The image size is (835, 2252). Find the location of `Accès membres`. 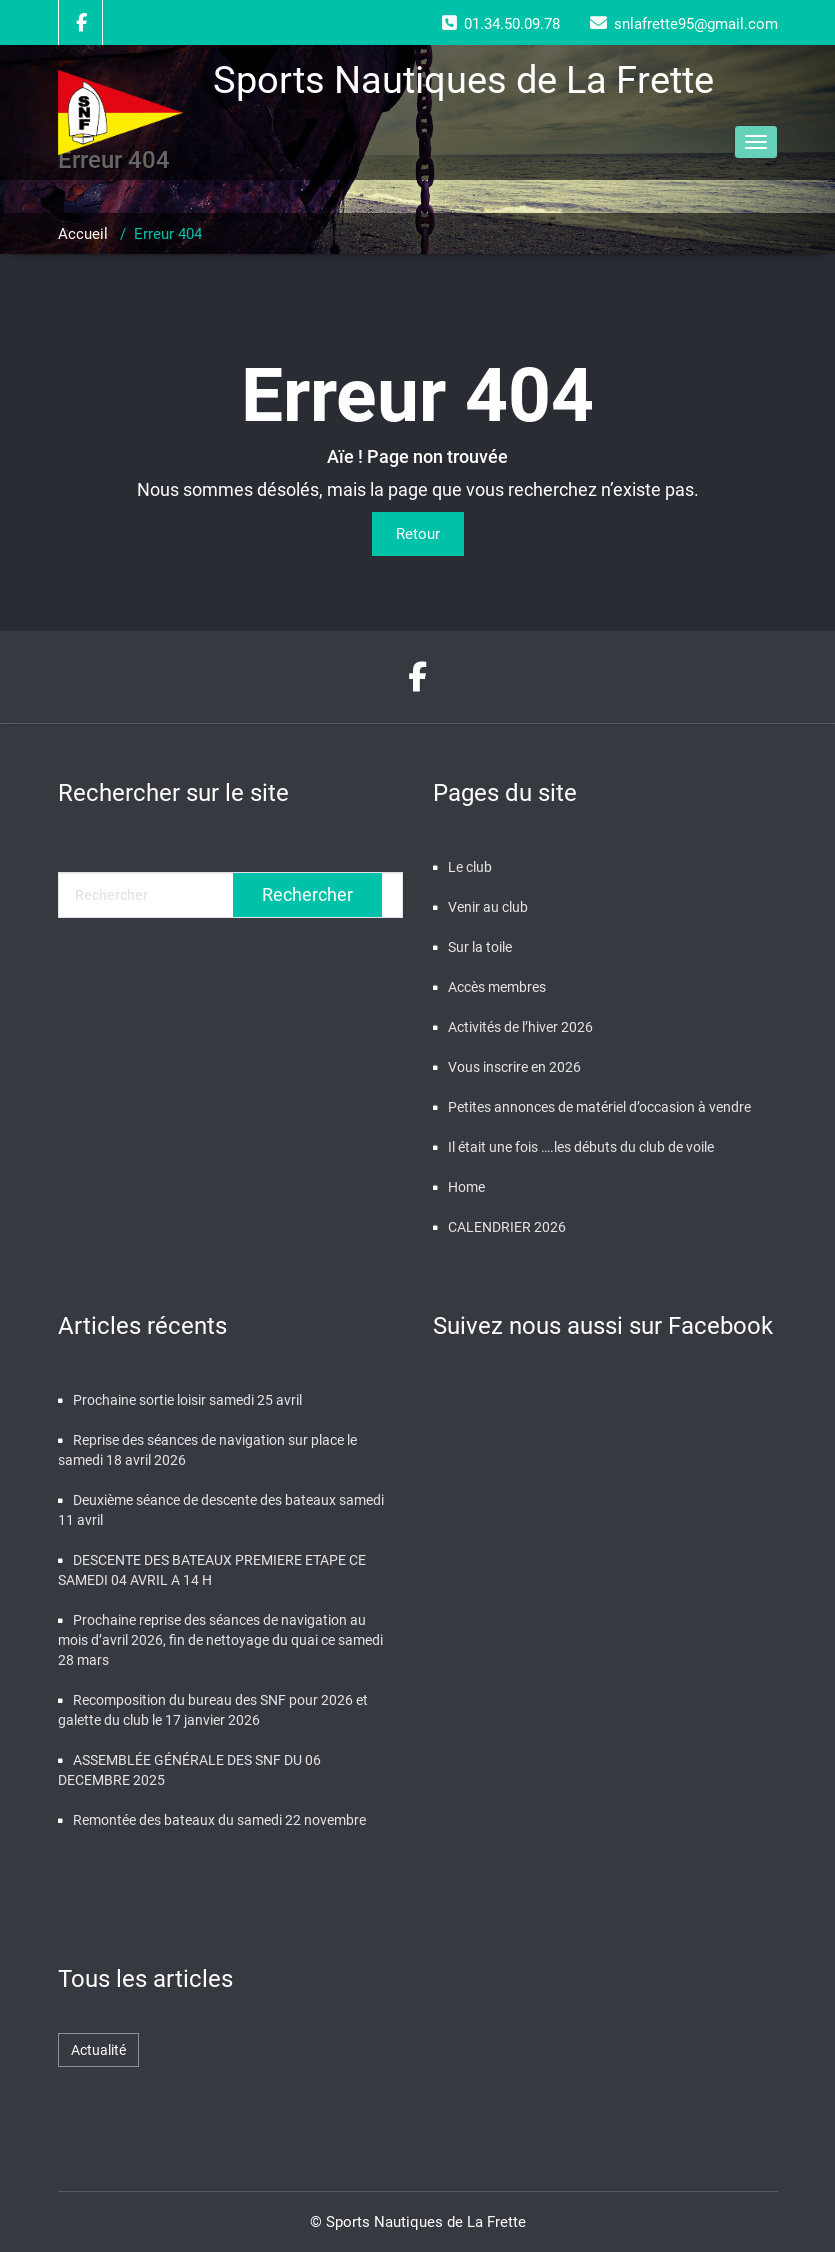

Accès membres is located at coordinates (497, 987).